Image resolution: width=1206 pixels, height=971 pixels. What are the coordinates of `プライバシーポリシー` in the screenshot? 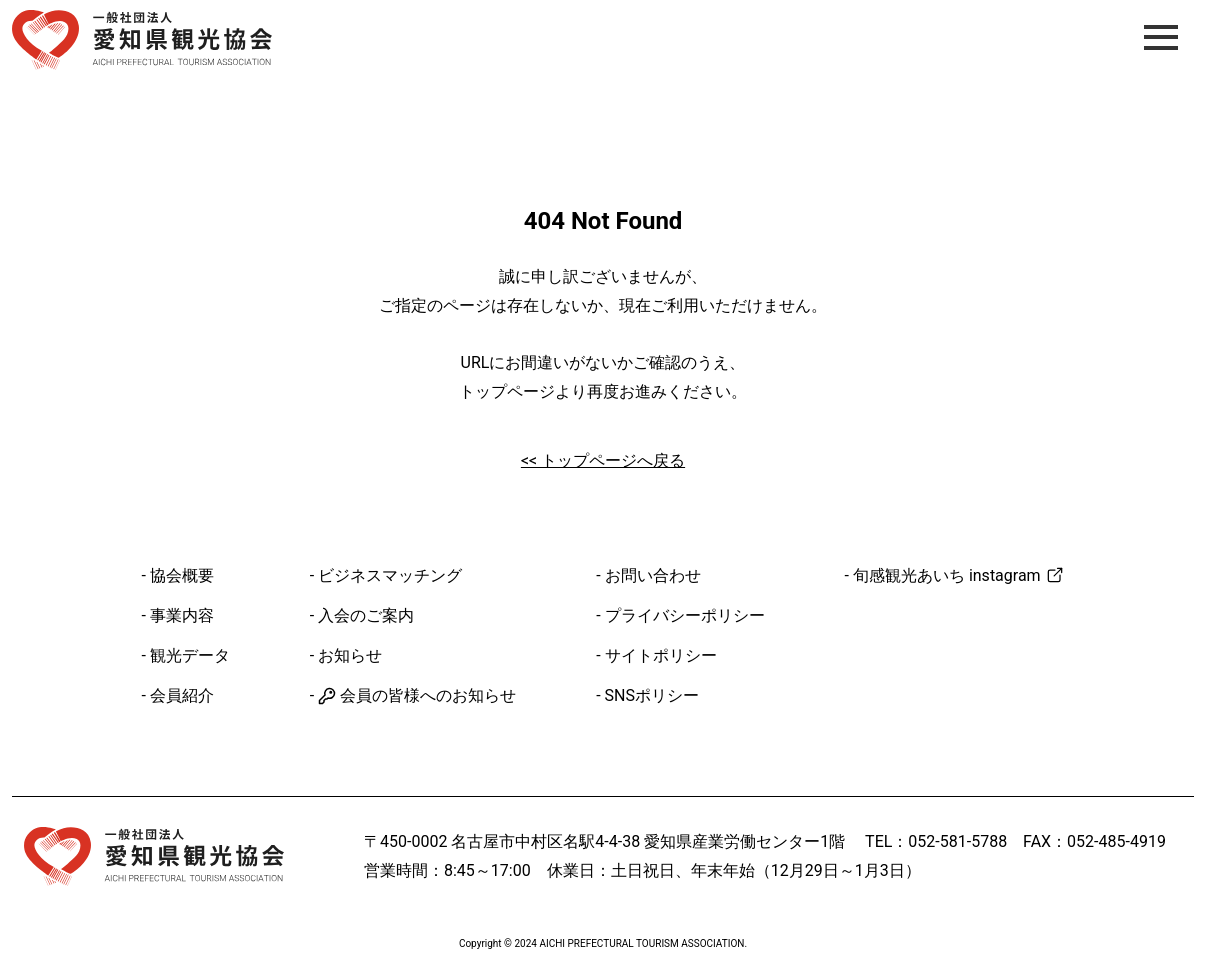 It's located at (685, 615).